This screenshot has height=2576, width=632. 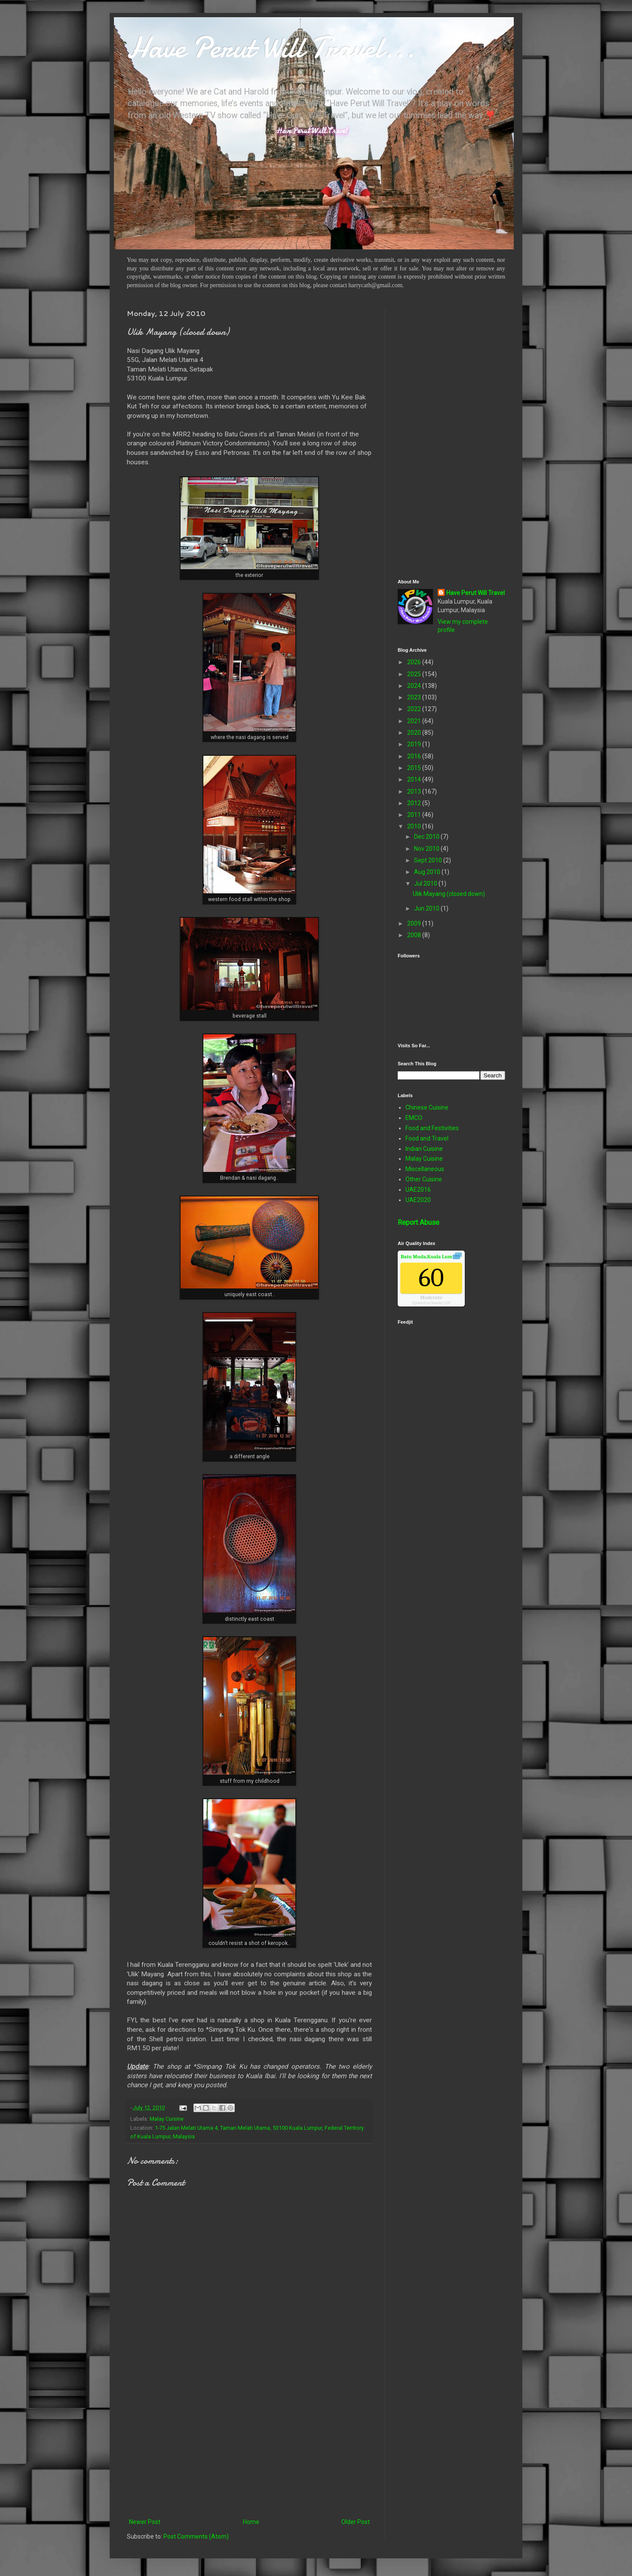 What do you see at coordinates (426, 1138) in the screenshot?
I see `Food and Travel` at bounding box center [426, 1138].